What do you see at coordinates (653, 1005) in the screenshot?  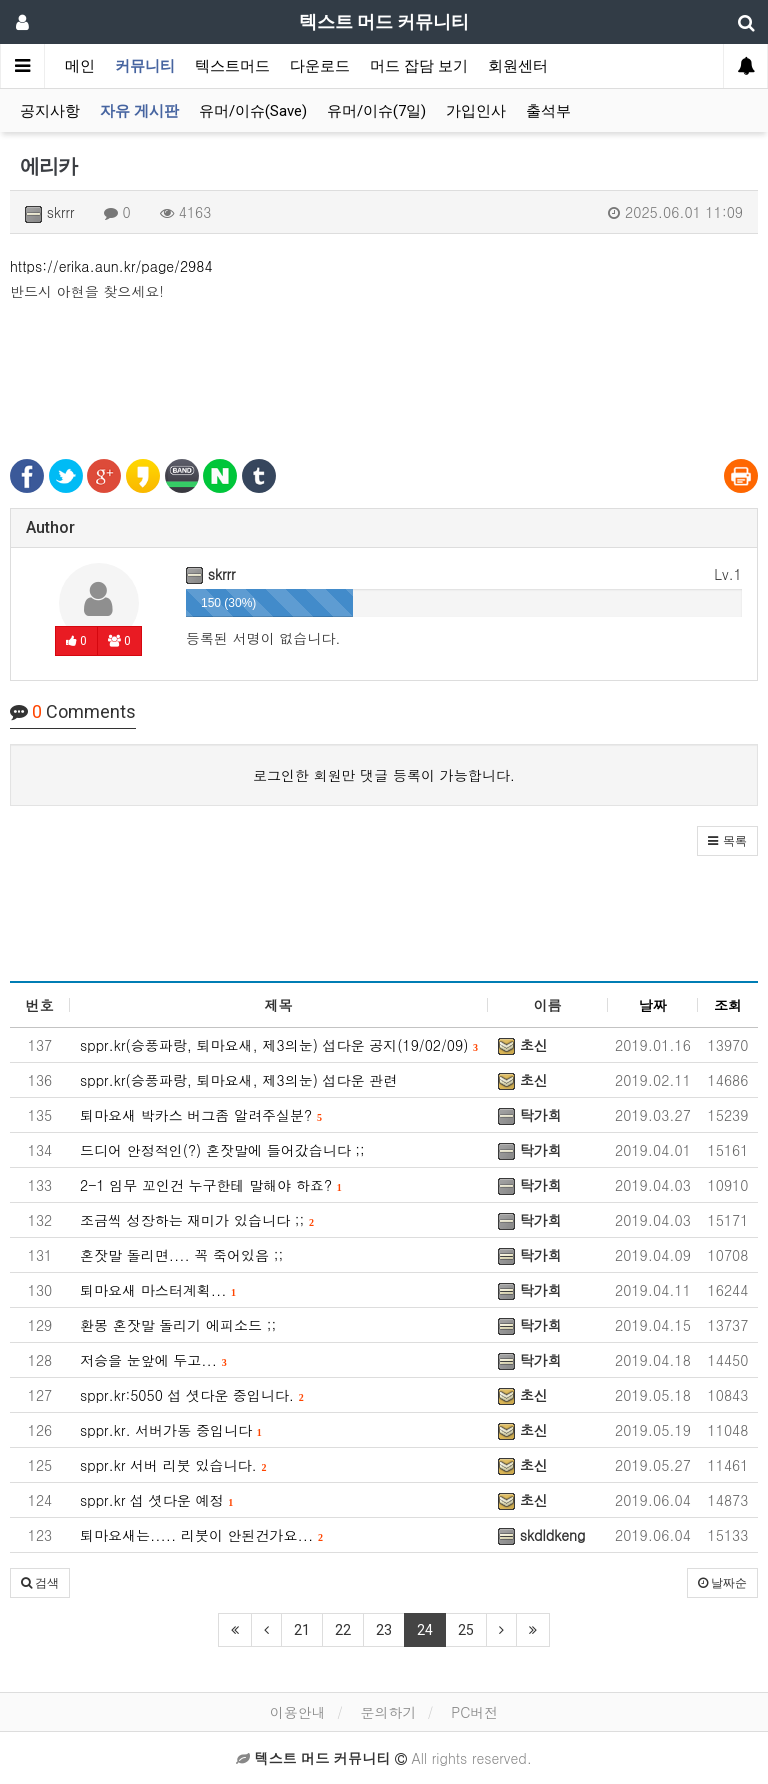 I see `날짜` at bounding box center [653, 1005].